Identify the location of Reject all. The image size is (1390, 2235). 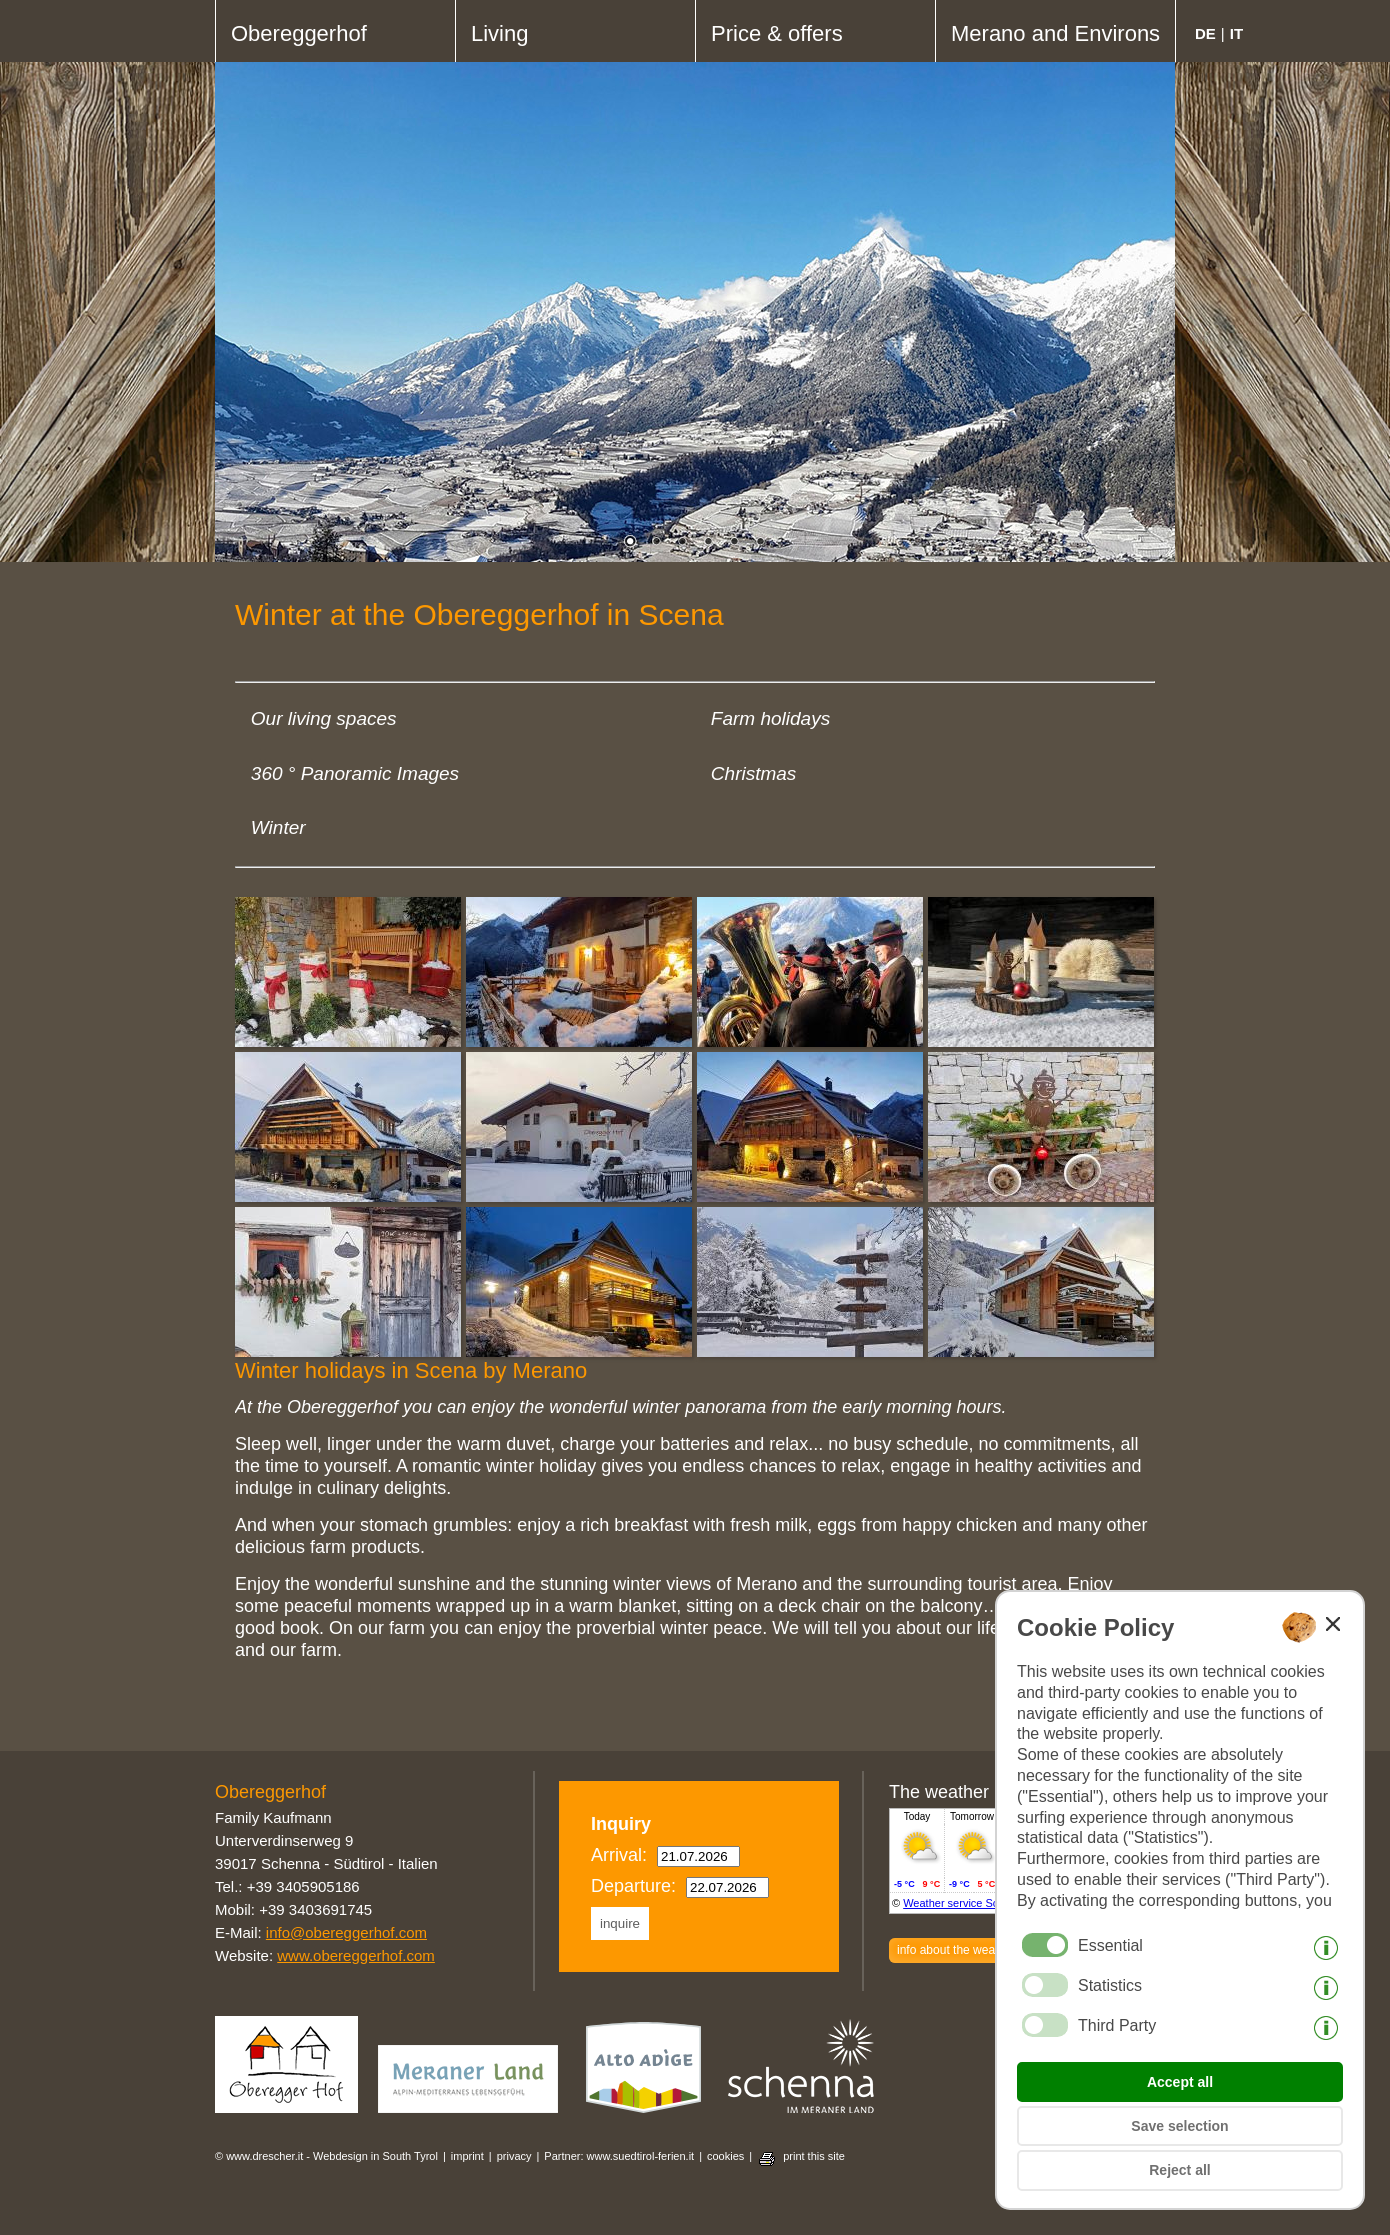
(1179, 2170).